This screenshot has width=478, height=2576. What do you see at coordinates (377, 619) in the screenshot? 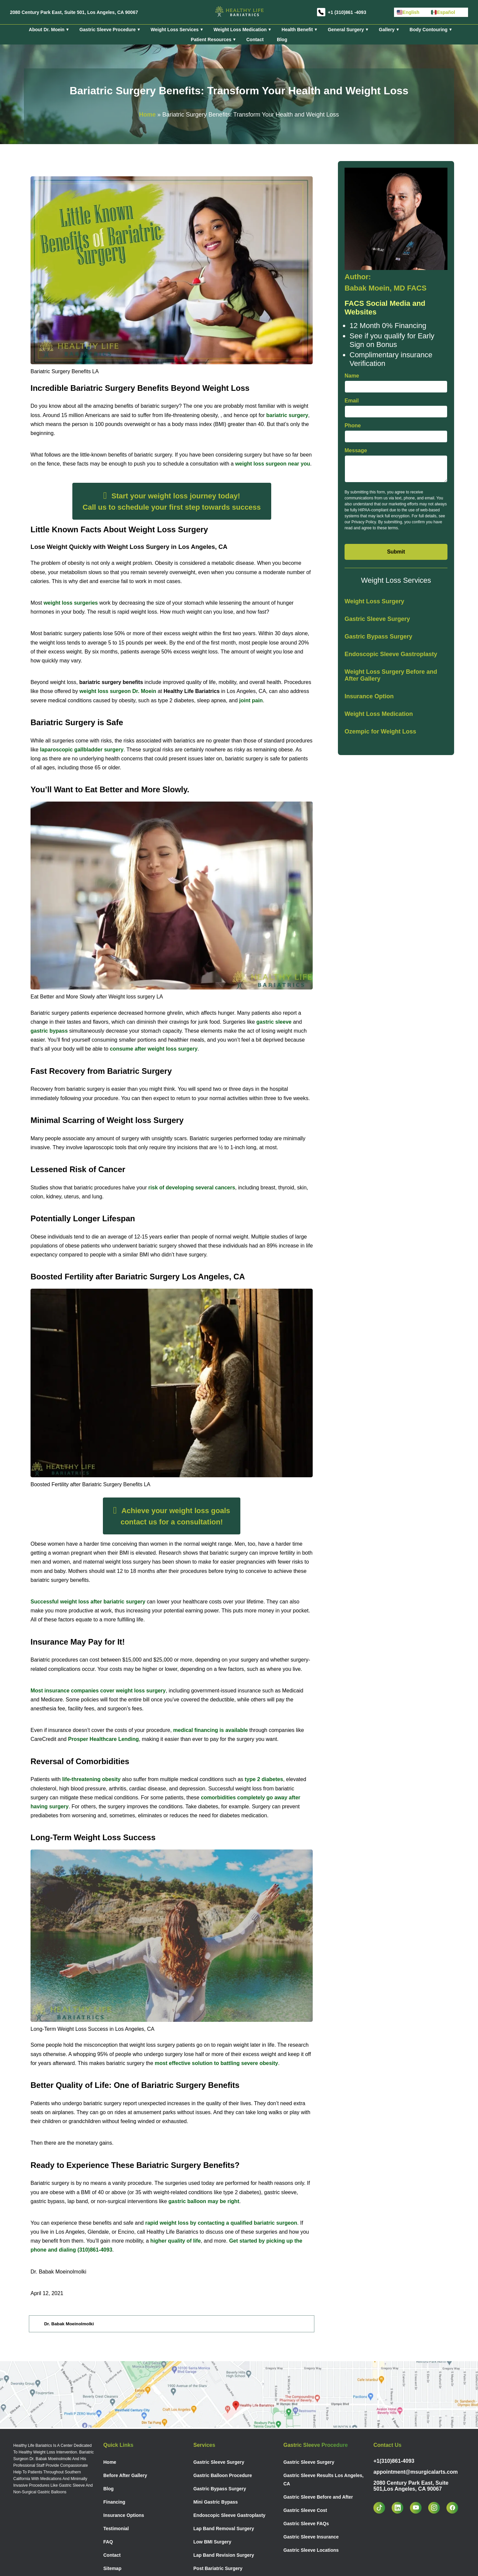
I see `Gastric Sleeve Surgery` at bounding box center [377, 619].